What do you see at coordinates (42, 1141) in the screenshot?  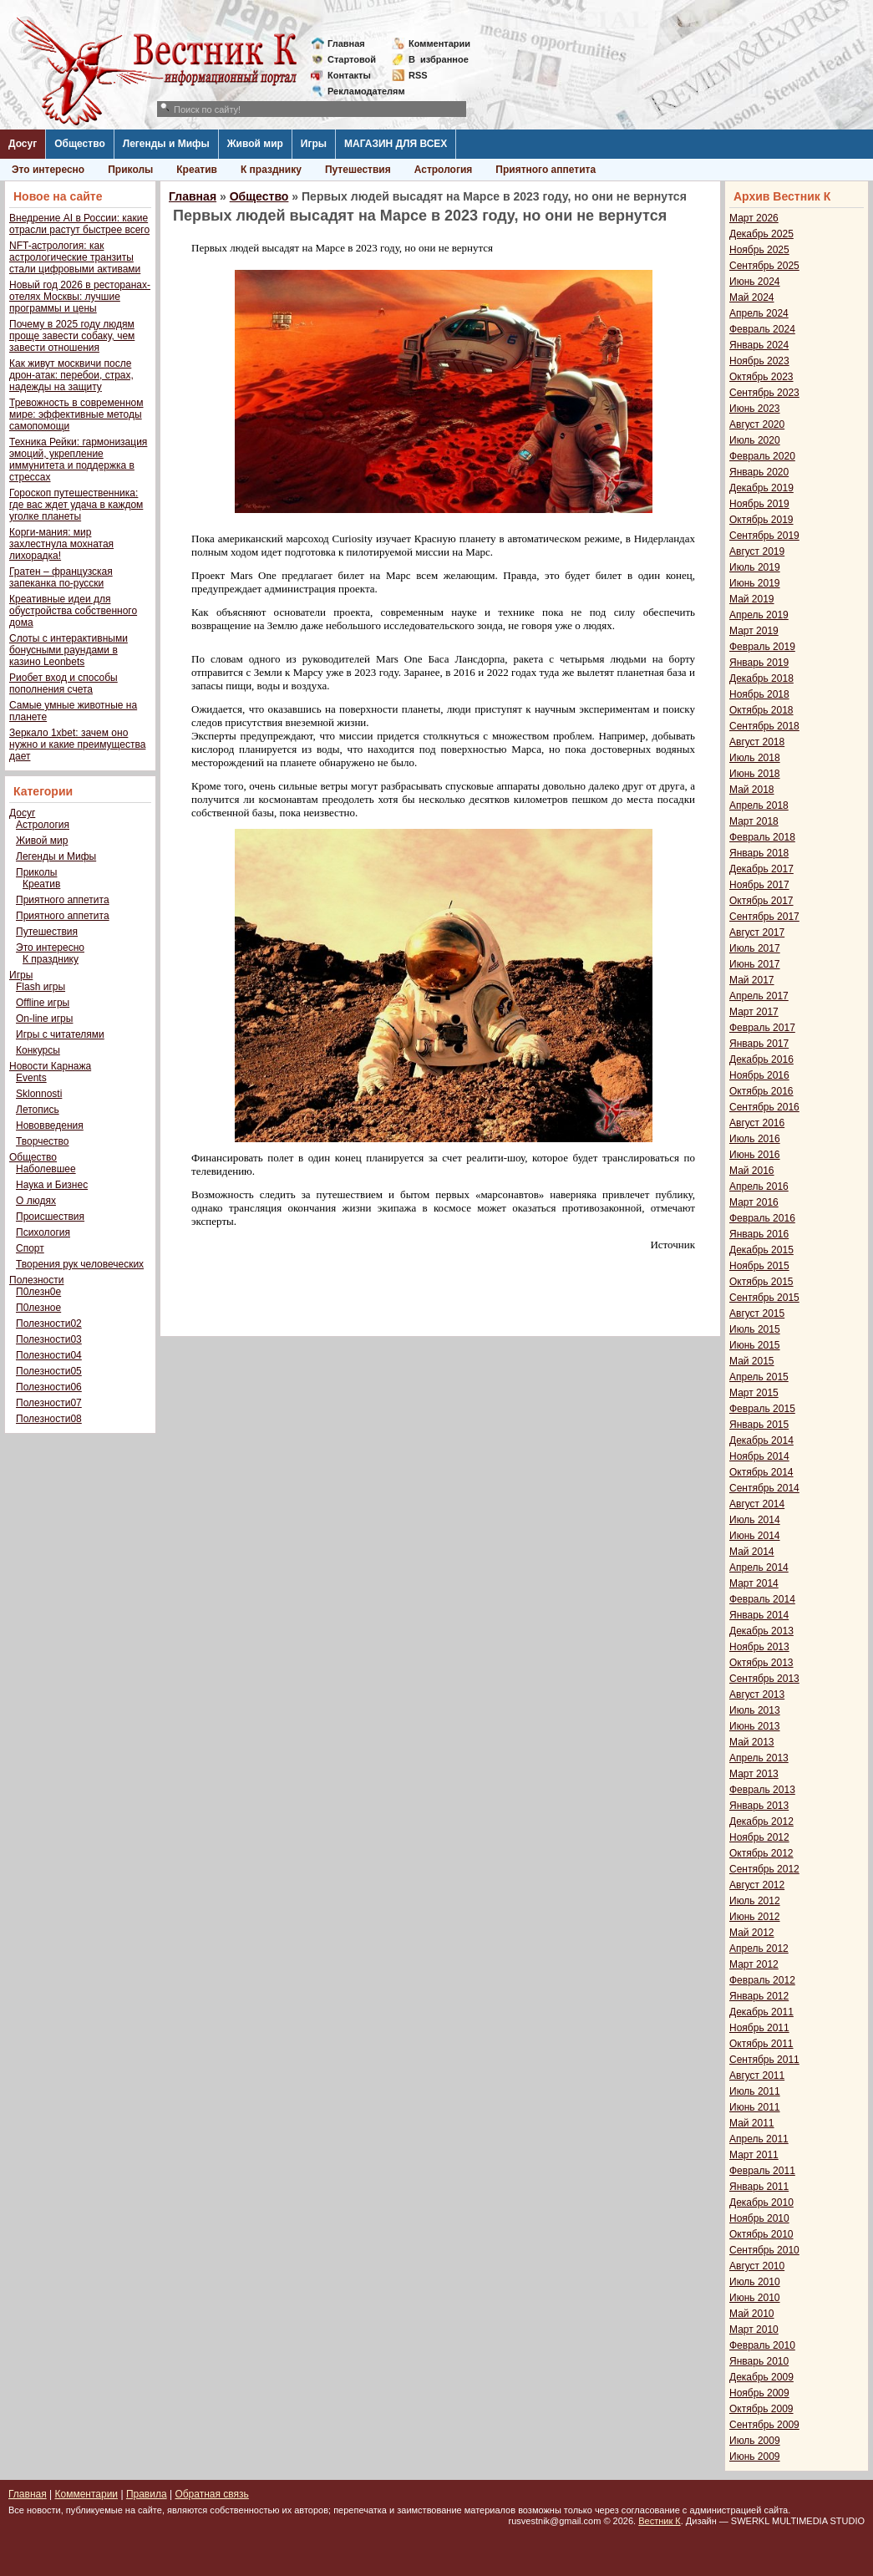 I see `Творчество` at bounding box center [42, 1141].